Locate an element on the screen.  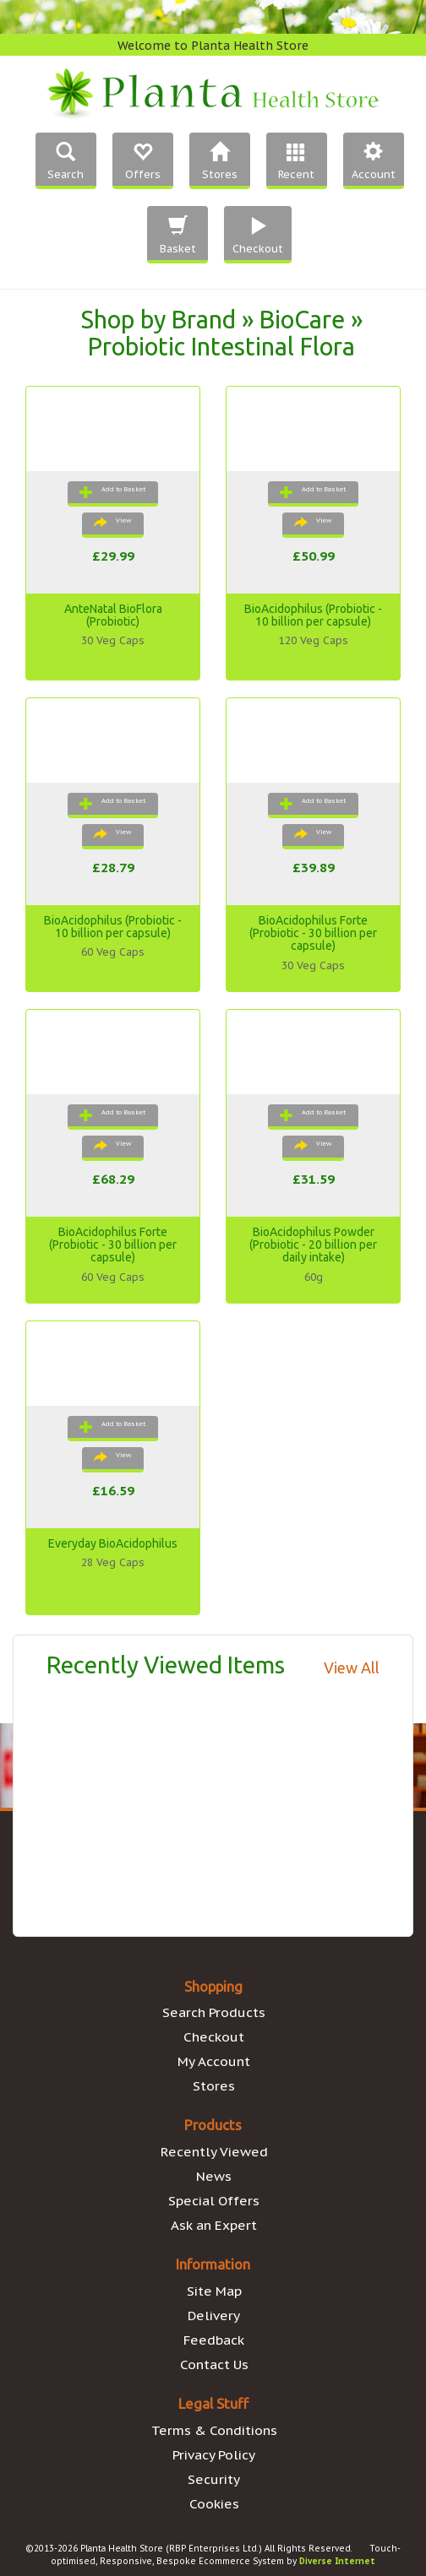
Privacy Policy is located at coordinates (213, 2454).